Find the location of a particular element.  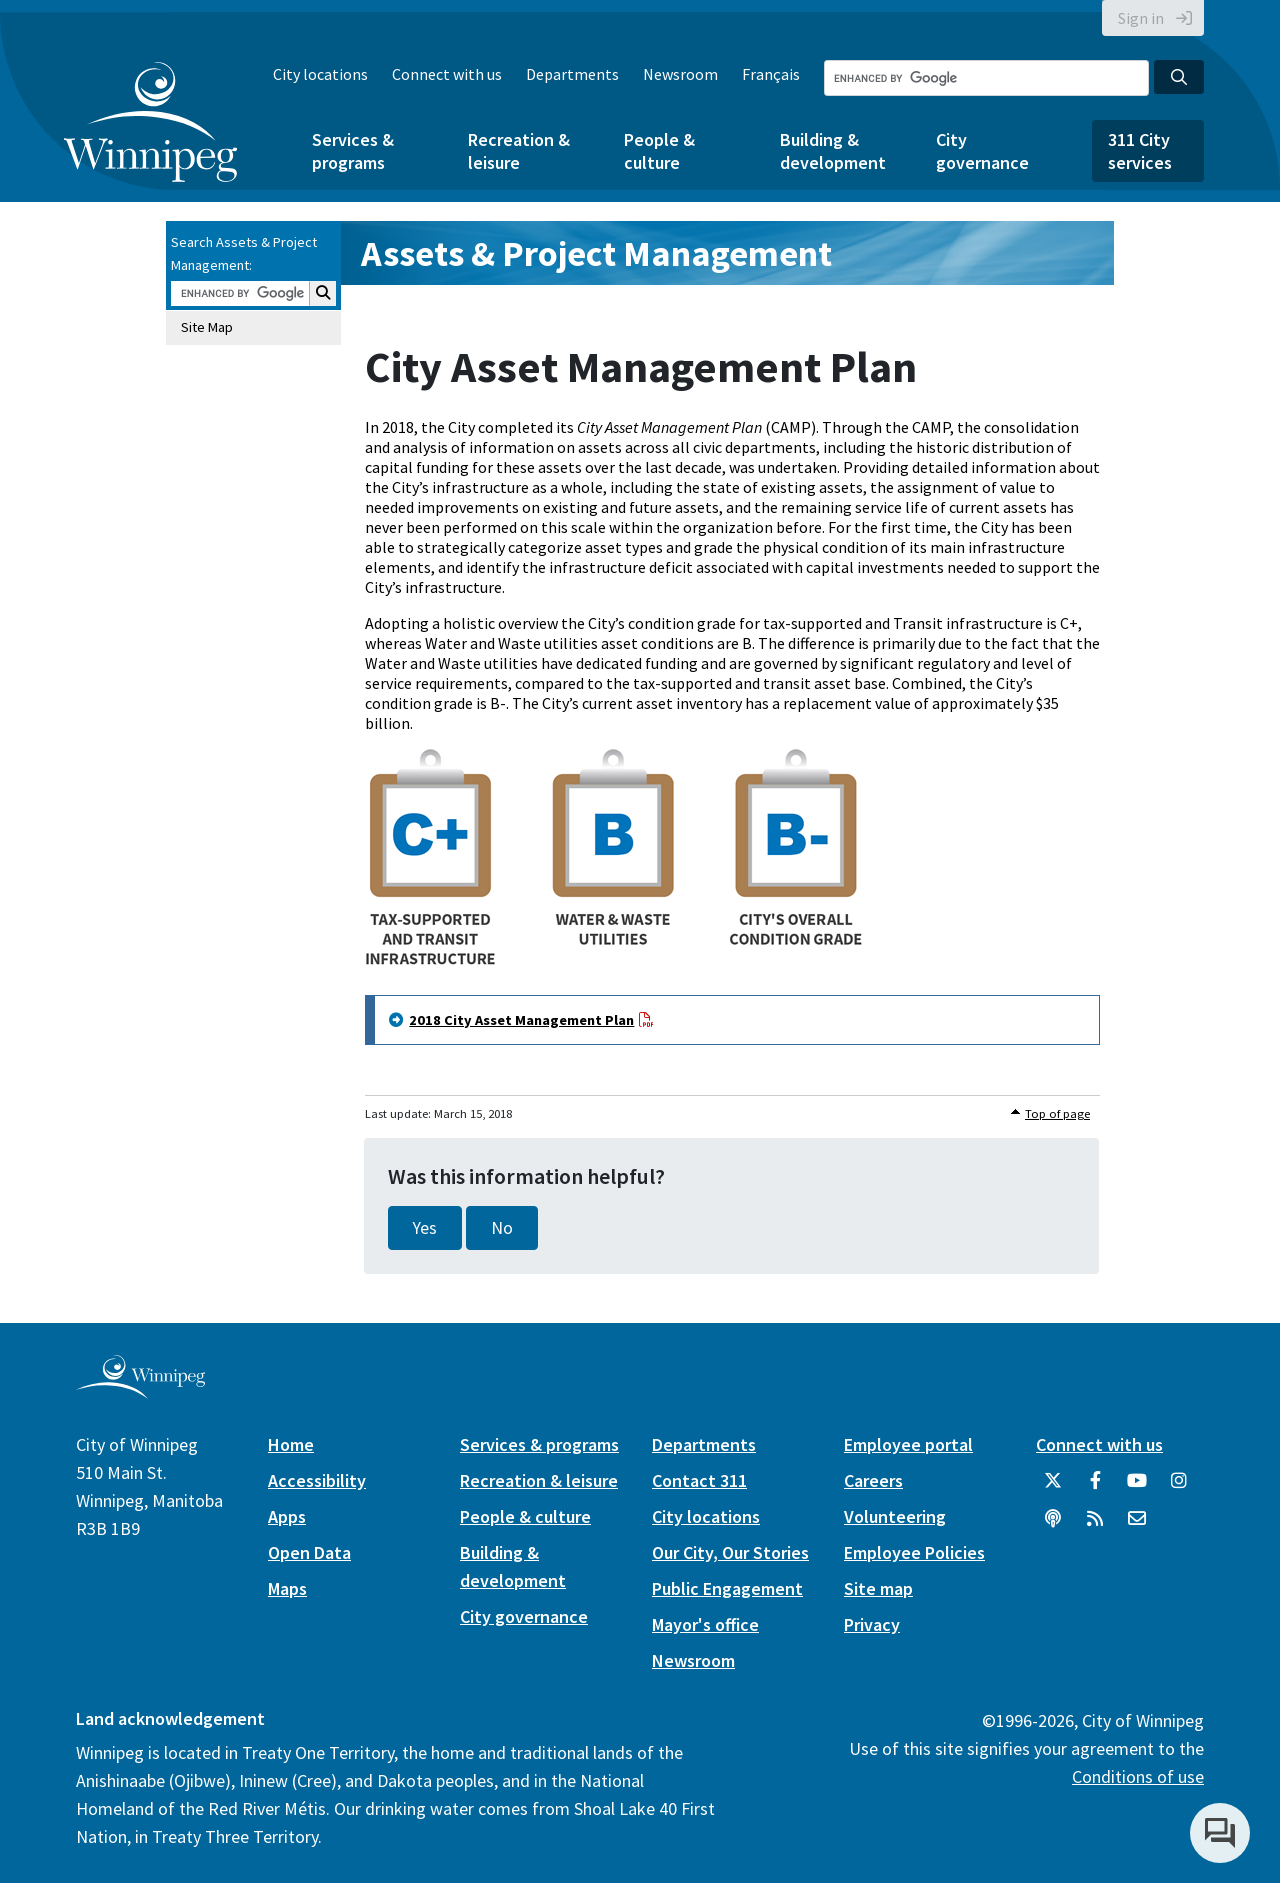

Apps is located at coordinates (287, 1516).